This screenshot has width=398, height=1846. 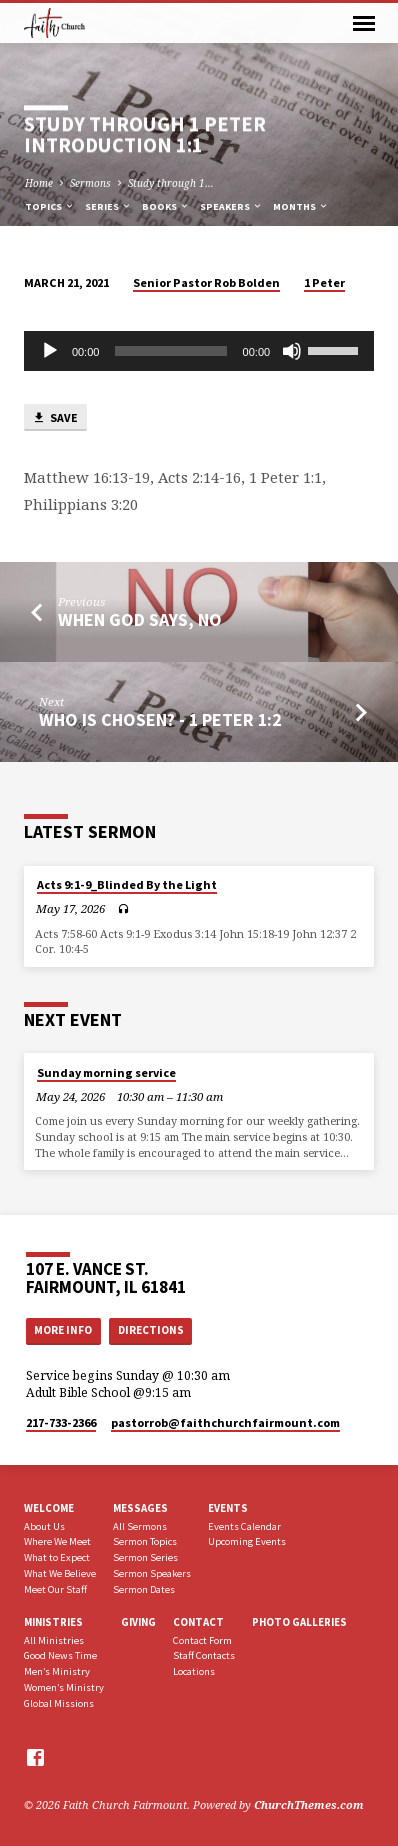 What do you see at coordinates (127, 884) in the screenshot?
I see `Acts 9:1-9_Blinded By the Light` at bounding box center [127, 884].